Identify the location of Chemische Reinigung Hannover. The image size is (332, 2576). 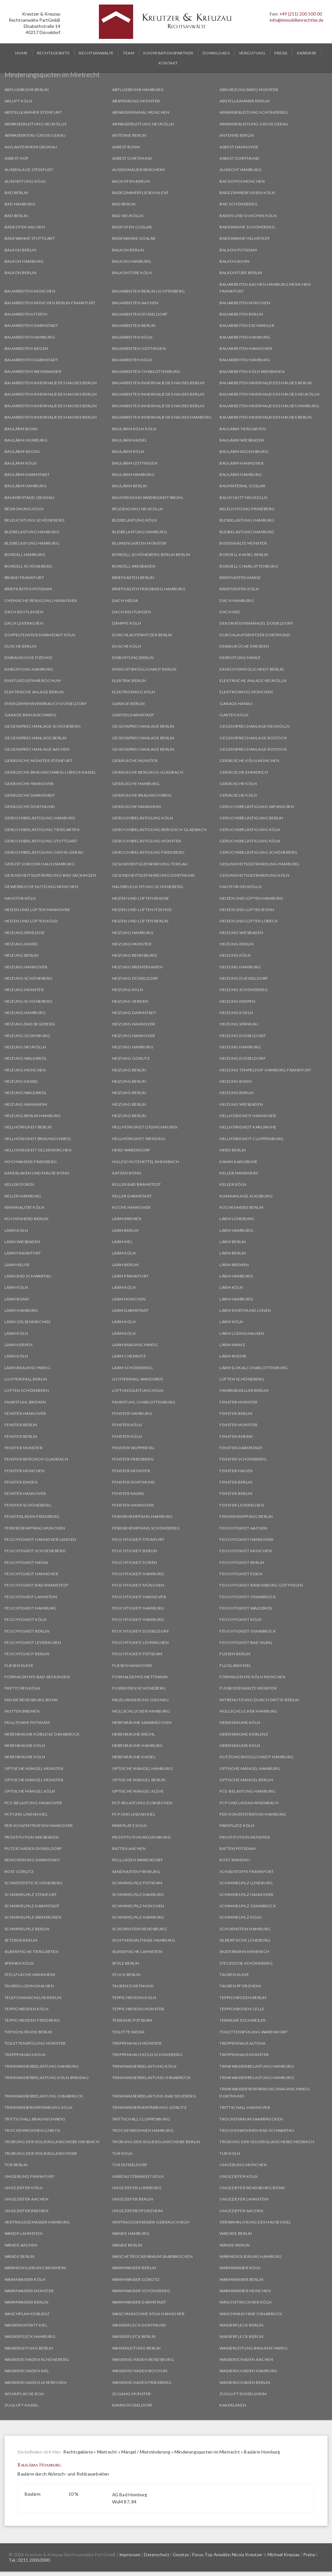
(41, 600).